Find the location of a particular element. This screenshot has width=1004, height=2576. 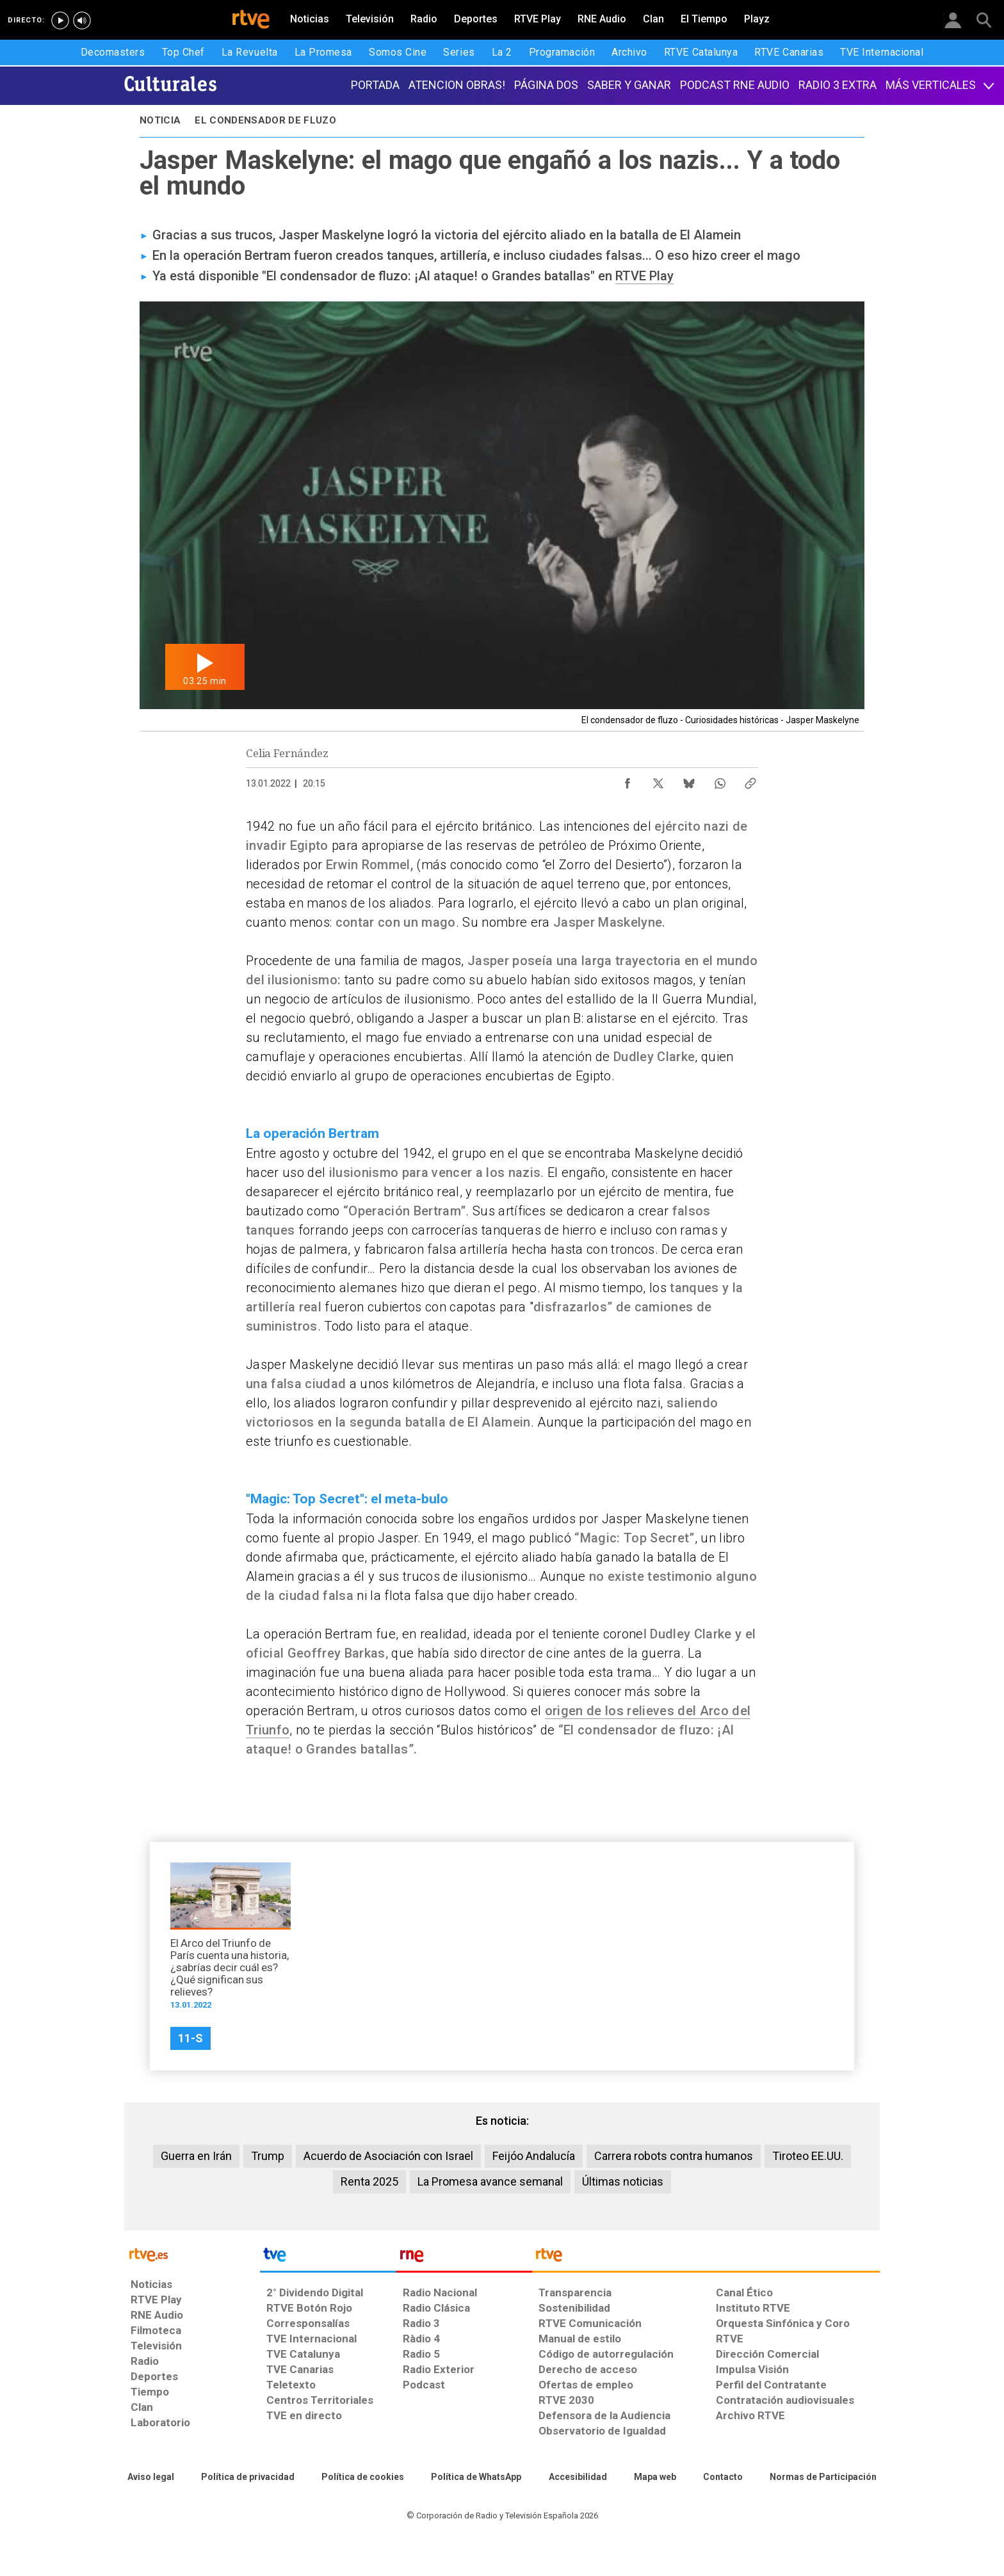

[Copiar enlace al contenido] is located at coordinates (750, 780).